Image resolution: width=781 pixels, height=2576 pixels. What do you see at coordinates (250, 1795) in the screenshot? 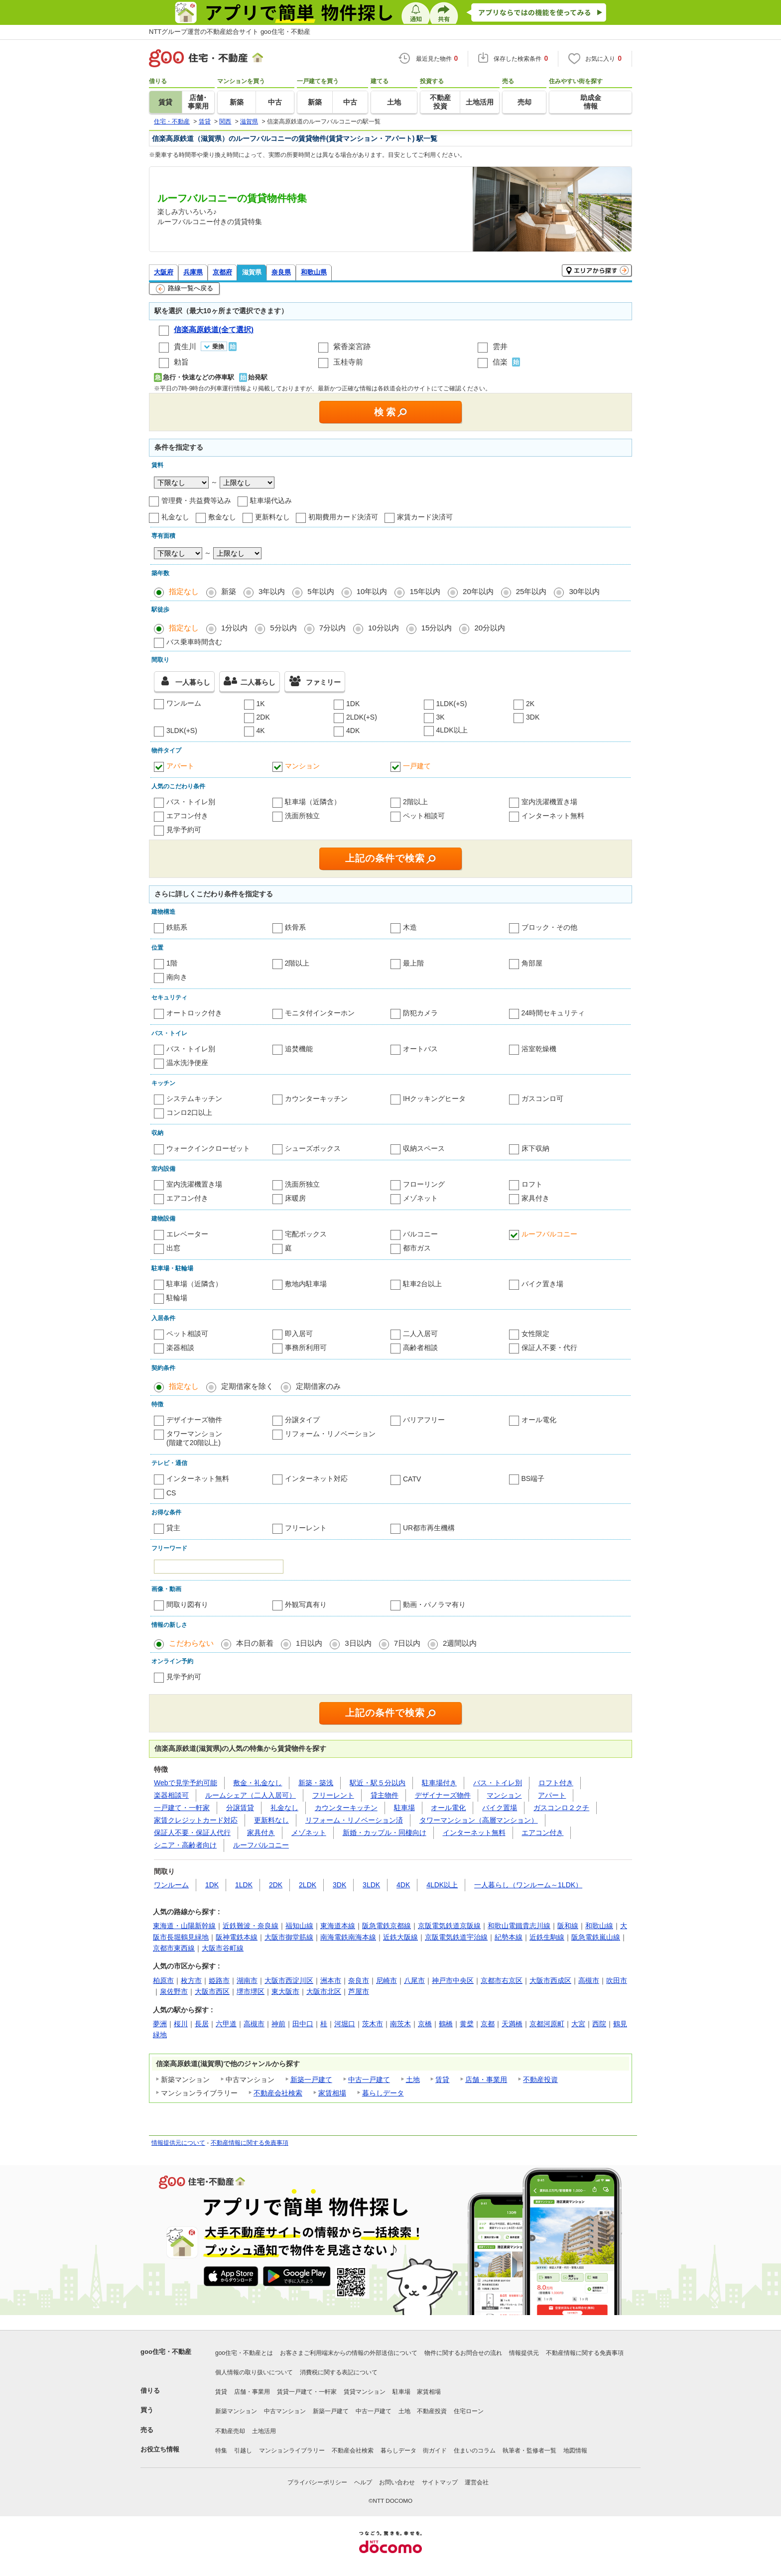
I see `ルームシェア（二人入居可）` at bounding box center [250, 1795].